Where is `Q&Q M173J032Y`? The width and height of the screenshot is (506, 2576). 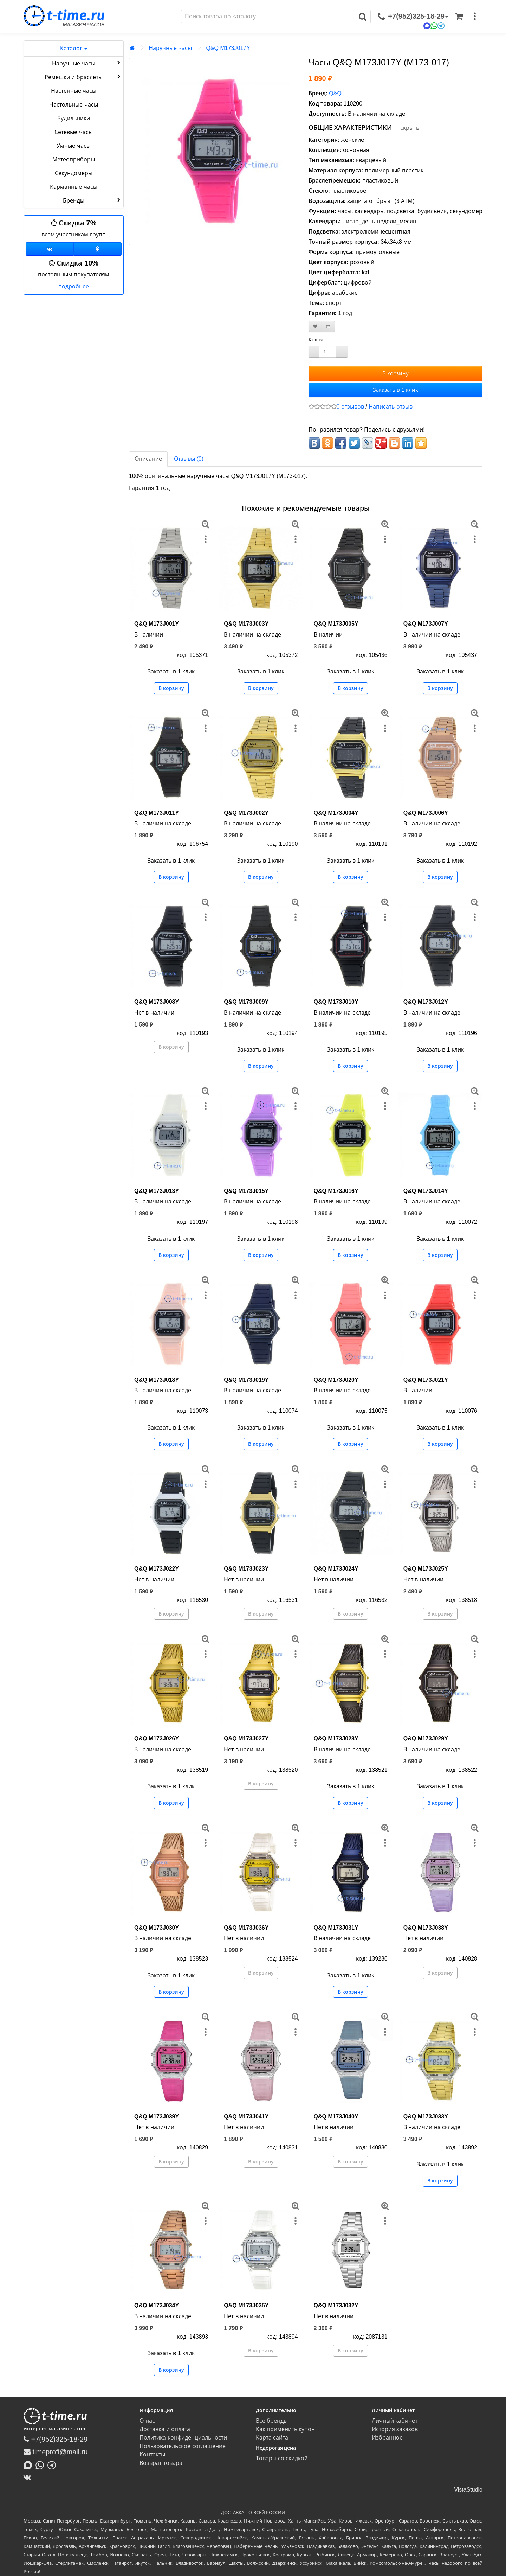 Q&Q M173J032Y is located at coordinates (336, 2305).